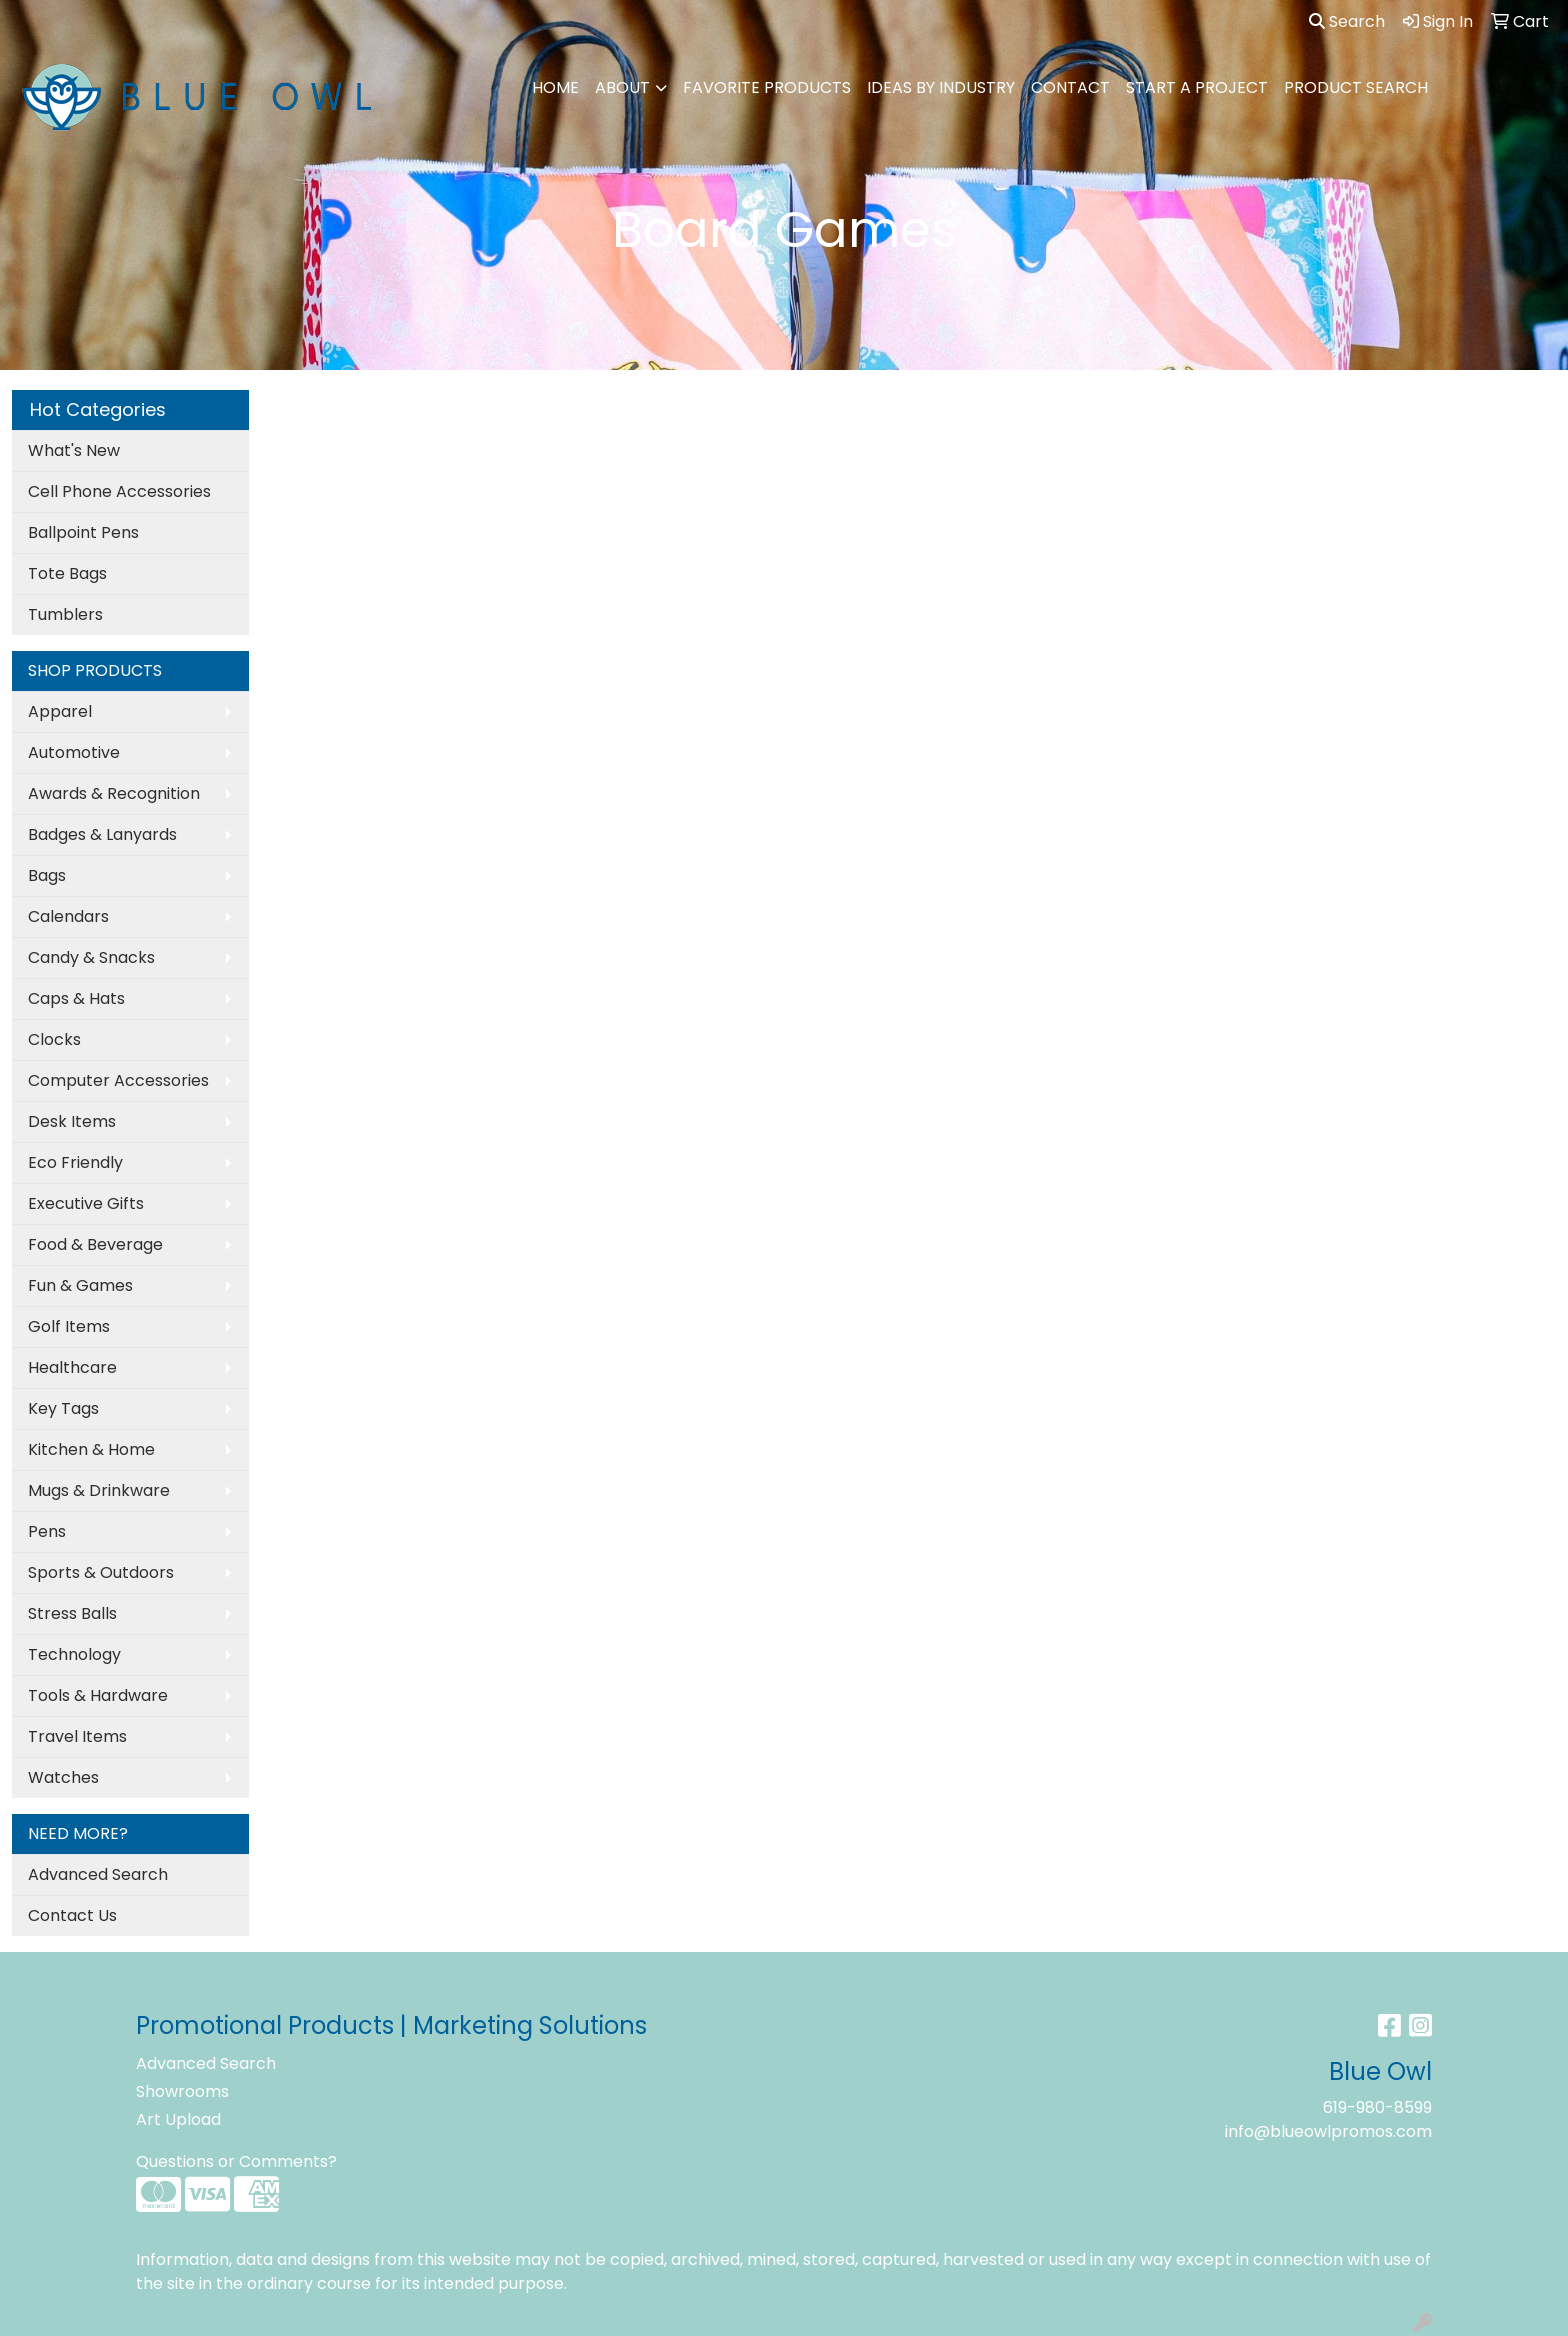 The image size is (1568, 2336). I want to click on Tools & Hardware, so click(98, 1695).